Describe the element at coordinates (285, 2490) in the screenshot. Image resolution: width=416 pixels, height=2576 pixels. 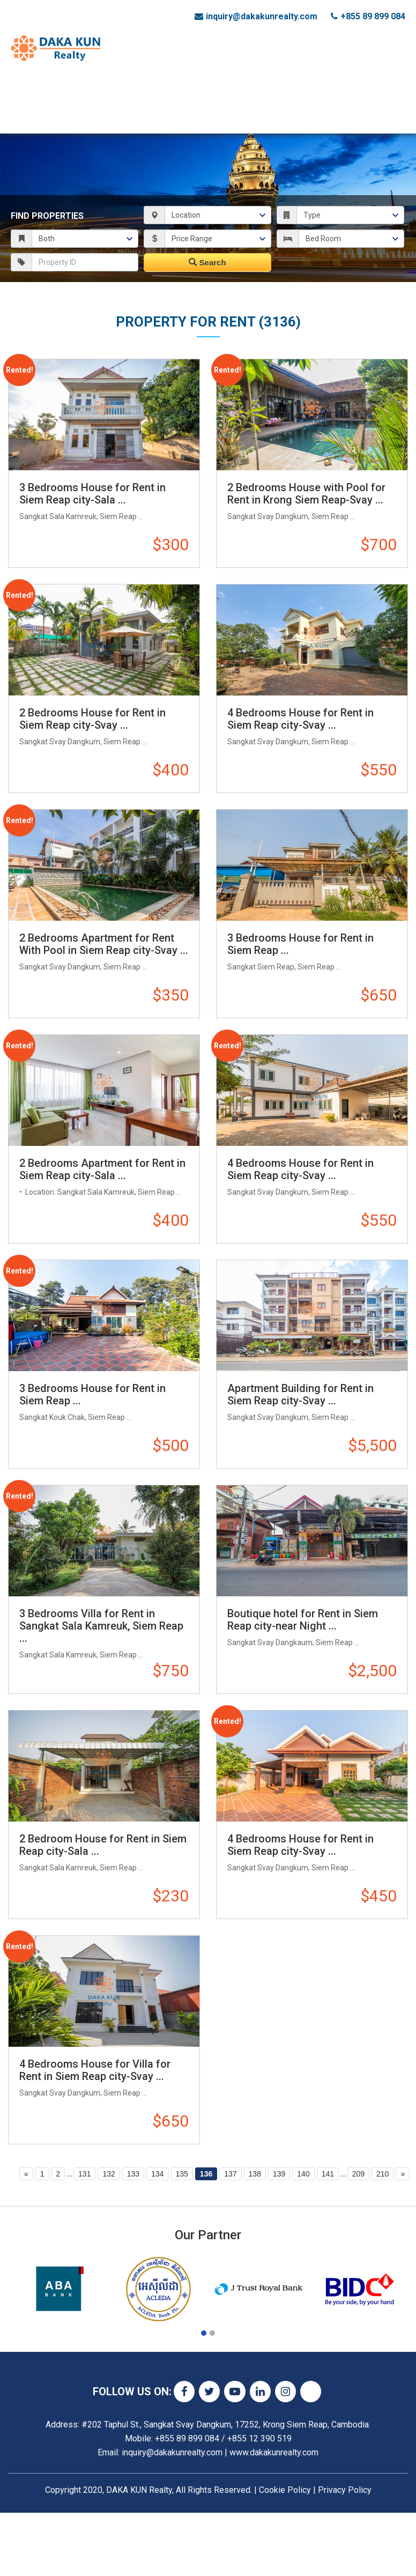
I see `Cookie Policy` at that location.